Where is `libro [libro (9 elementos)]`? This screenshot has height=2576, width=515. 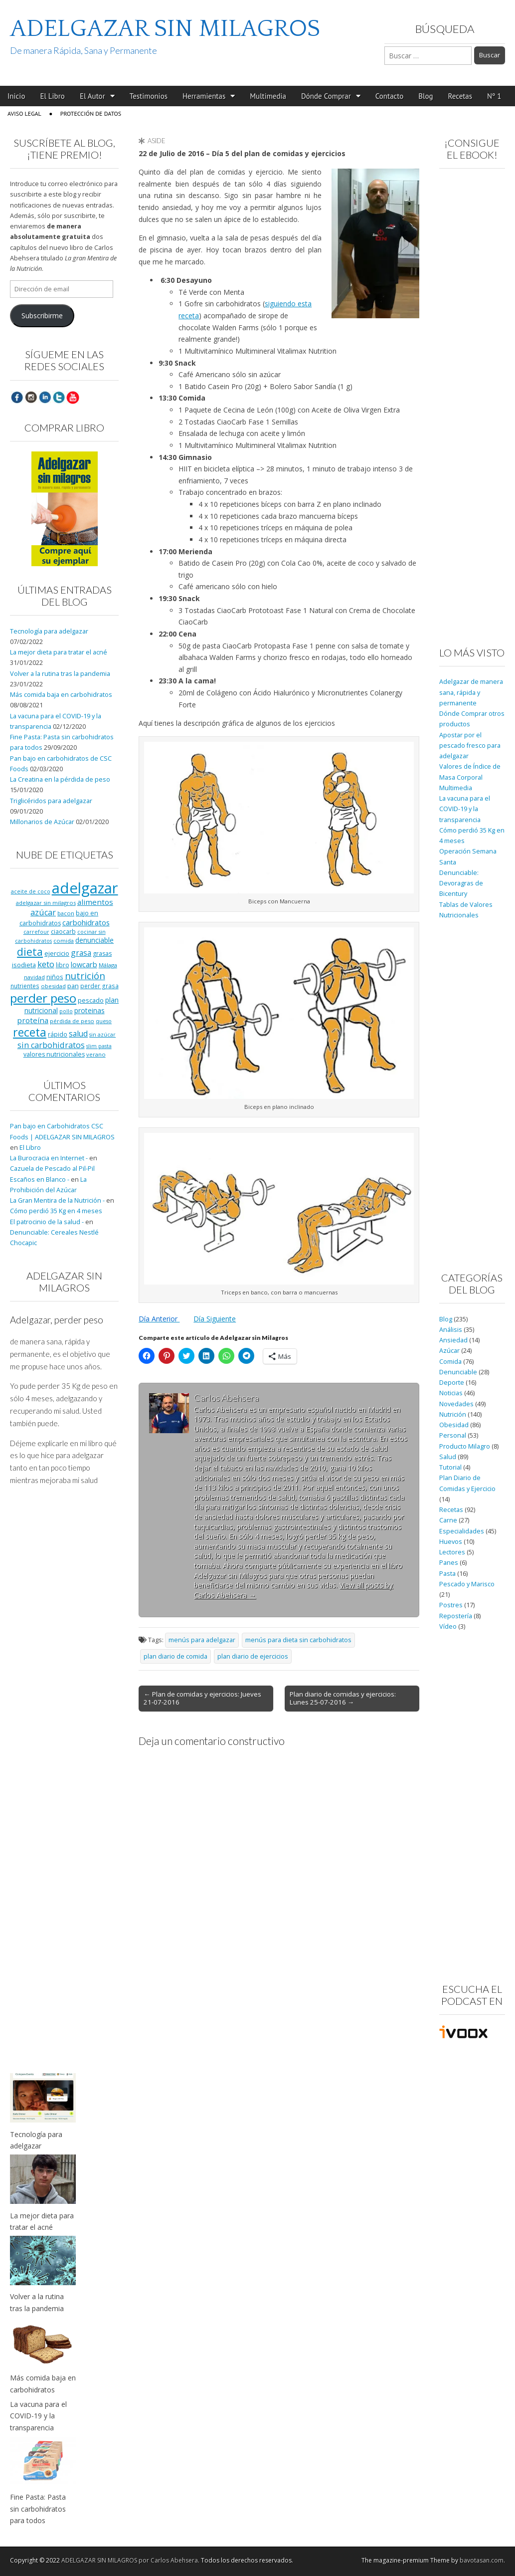 libro [libro (9 elementos)] is located at coordinates (62, 965).